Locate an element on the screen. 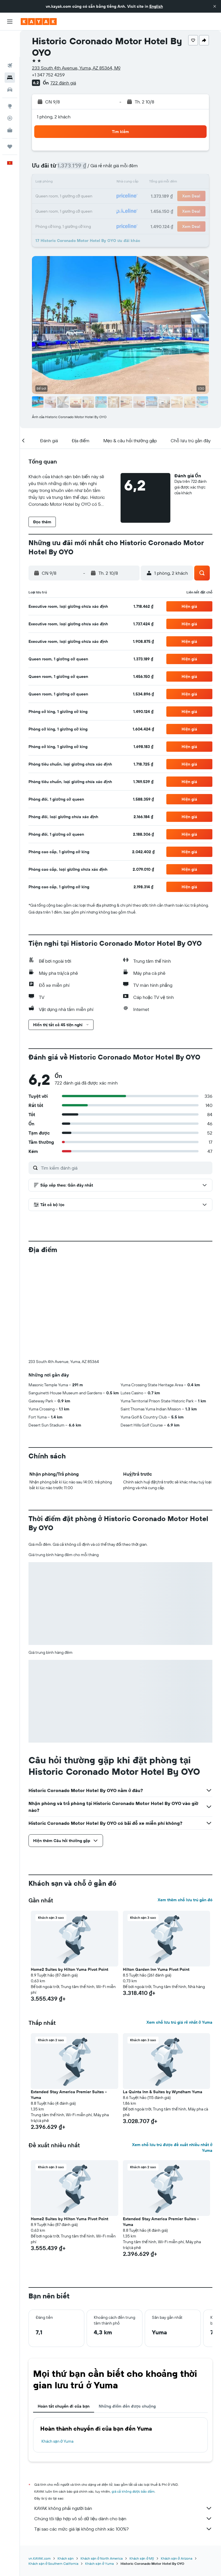 This screenshot has width=221, height=2576. [button] is located at coordinates (214, 6).